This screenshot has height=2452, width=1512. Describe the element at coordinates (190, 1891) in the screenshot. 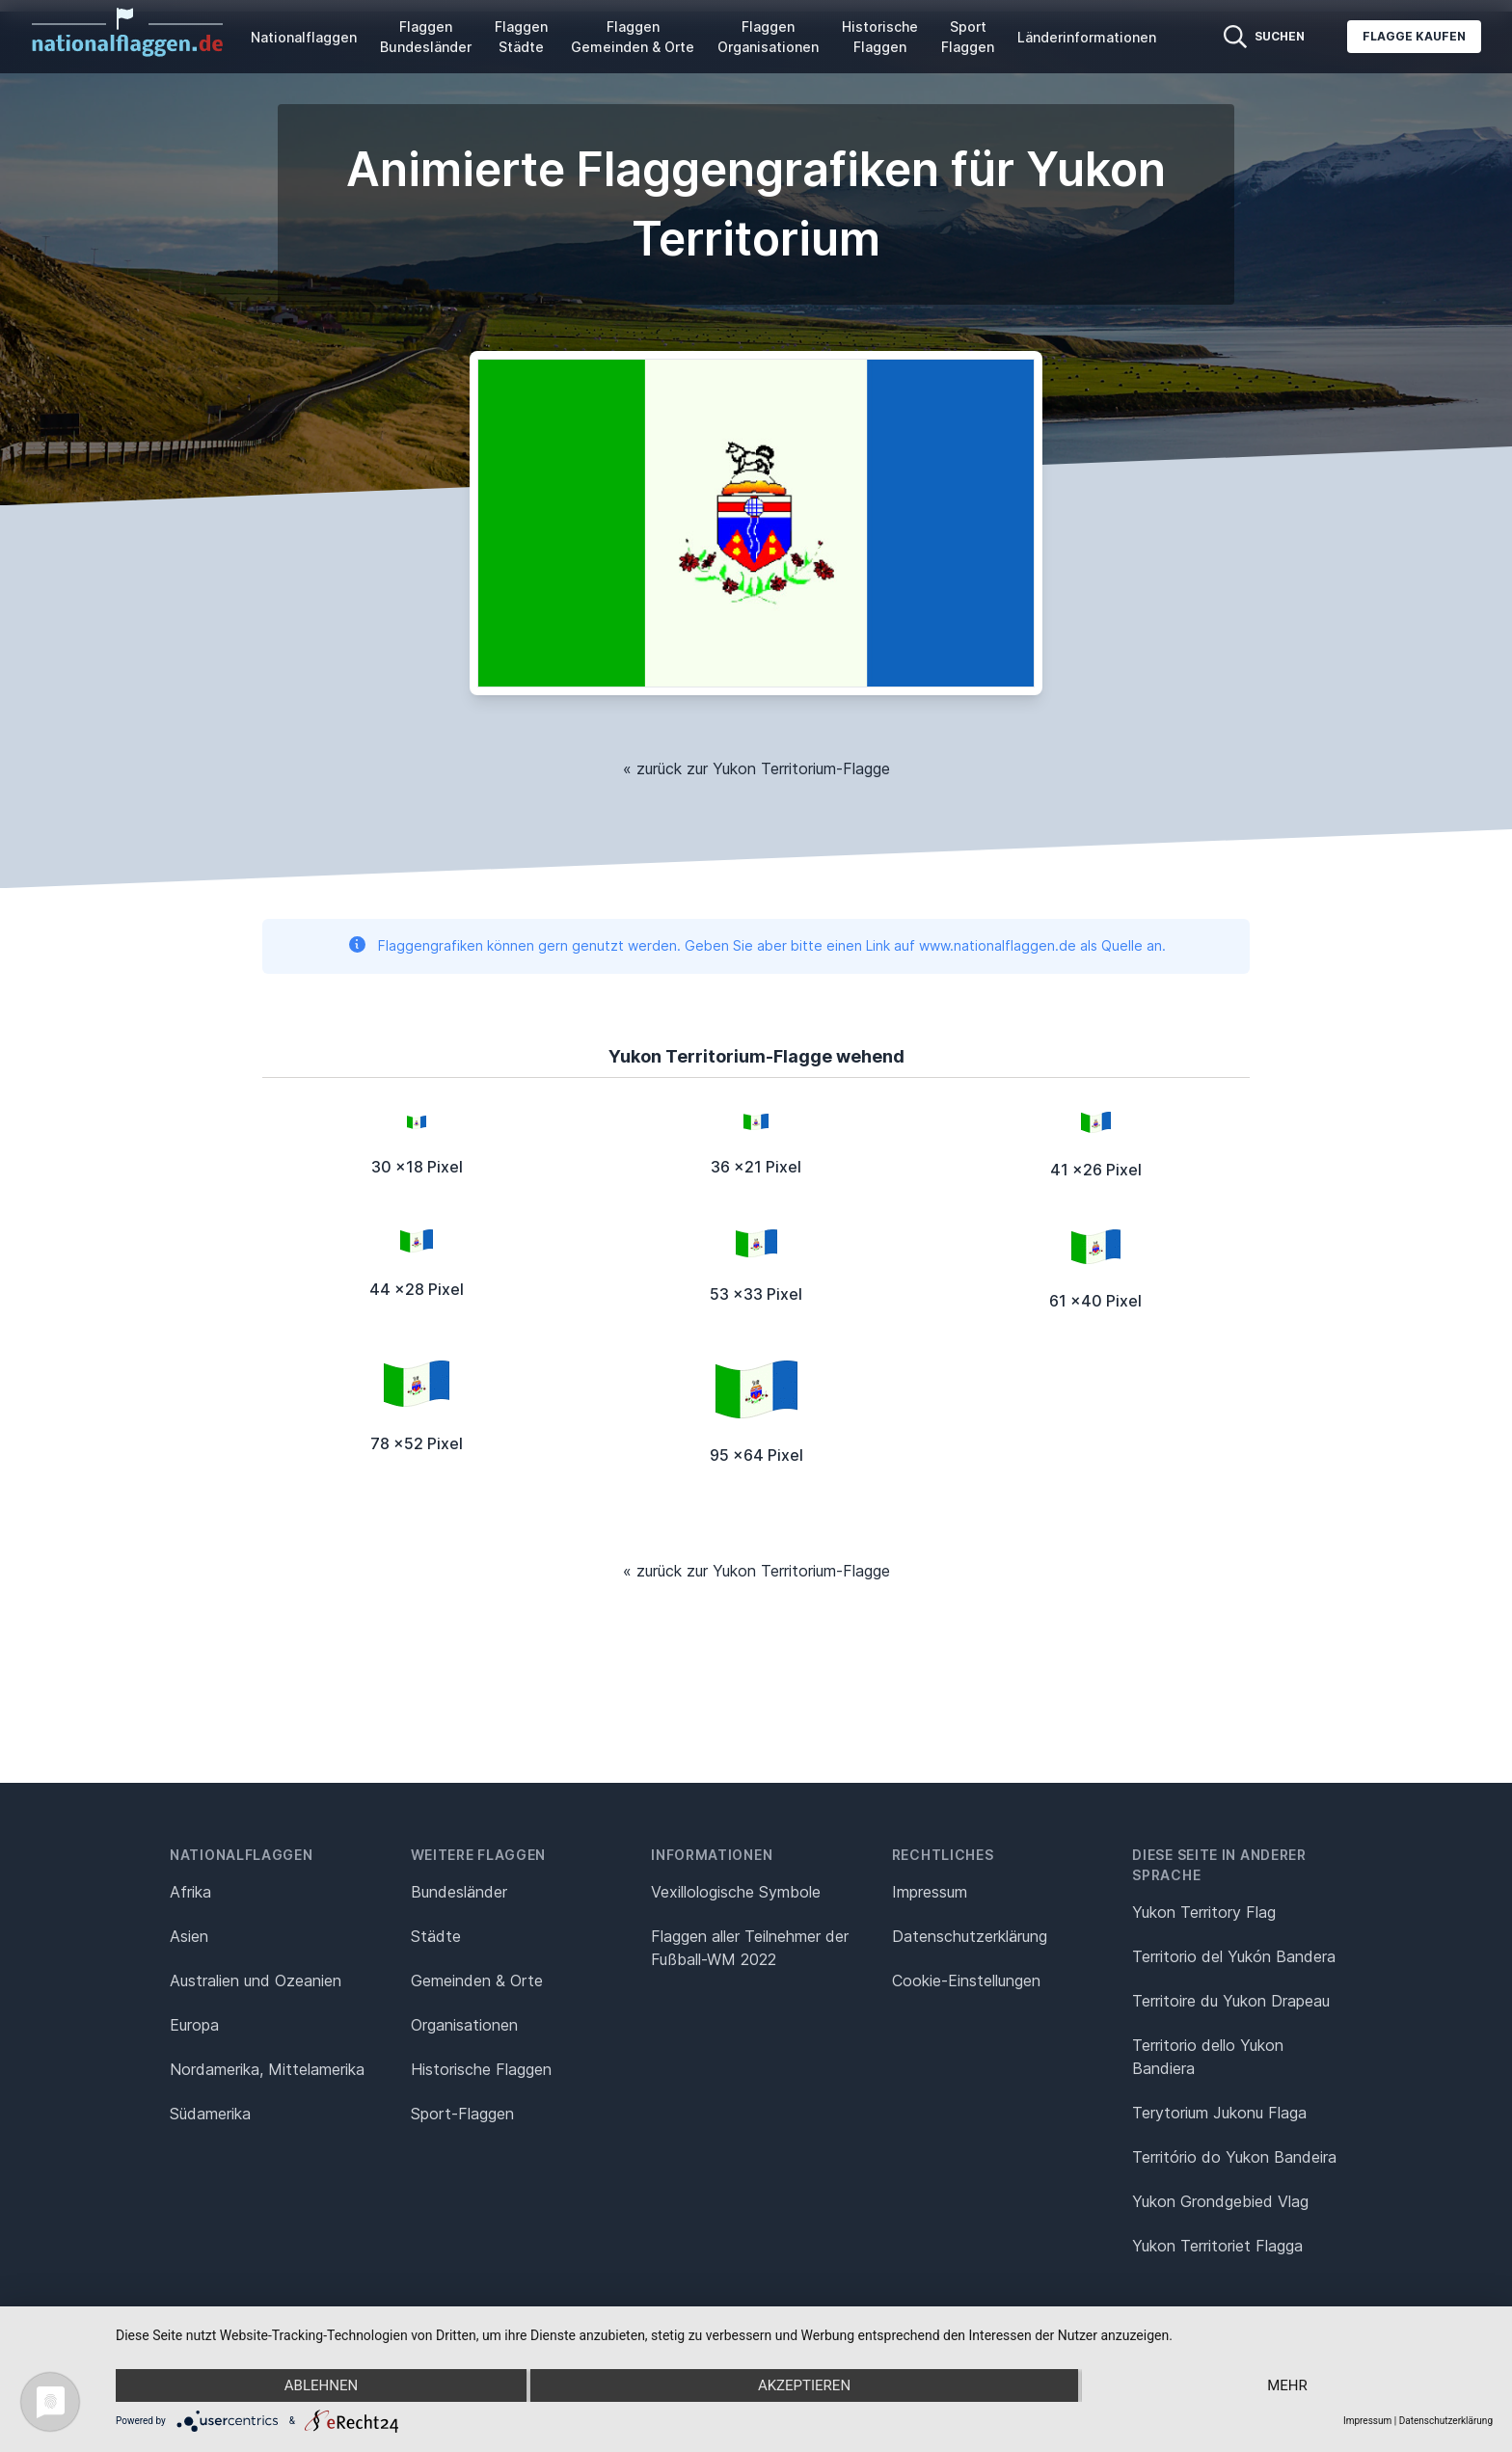

I see `Afrika` at that location.